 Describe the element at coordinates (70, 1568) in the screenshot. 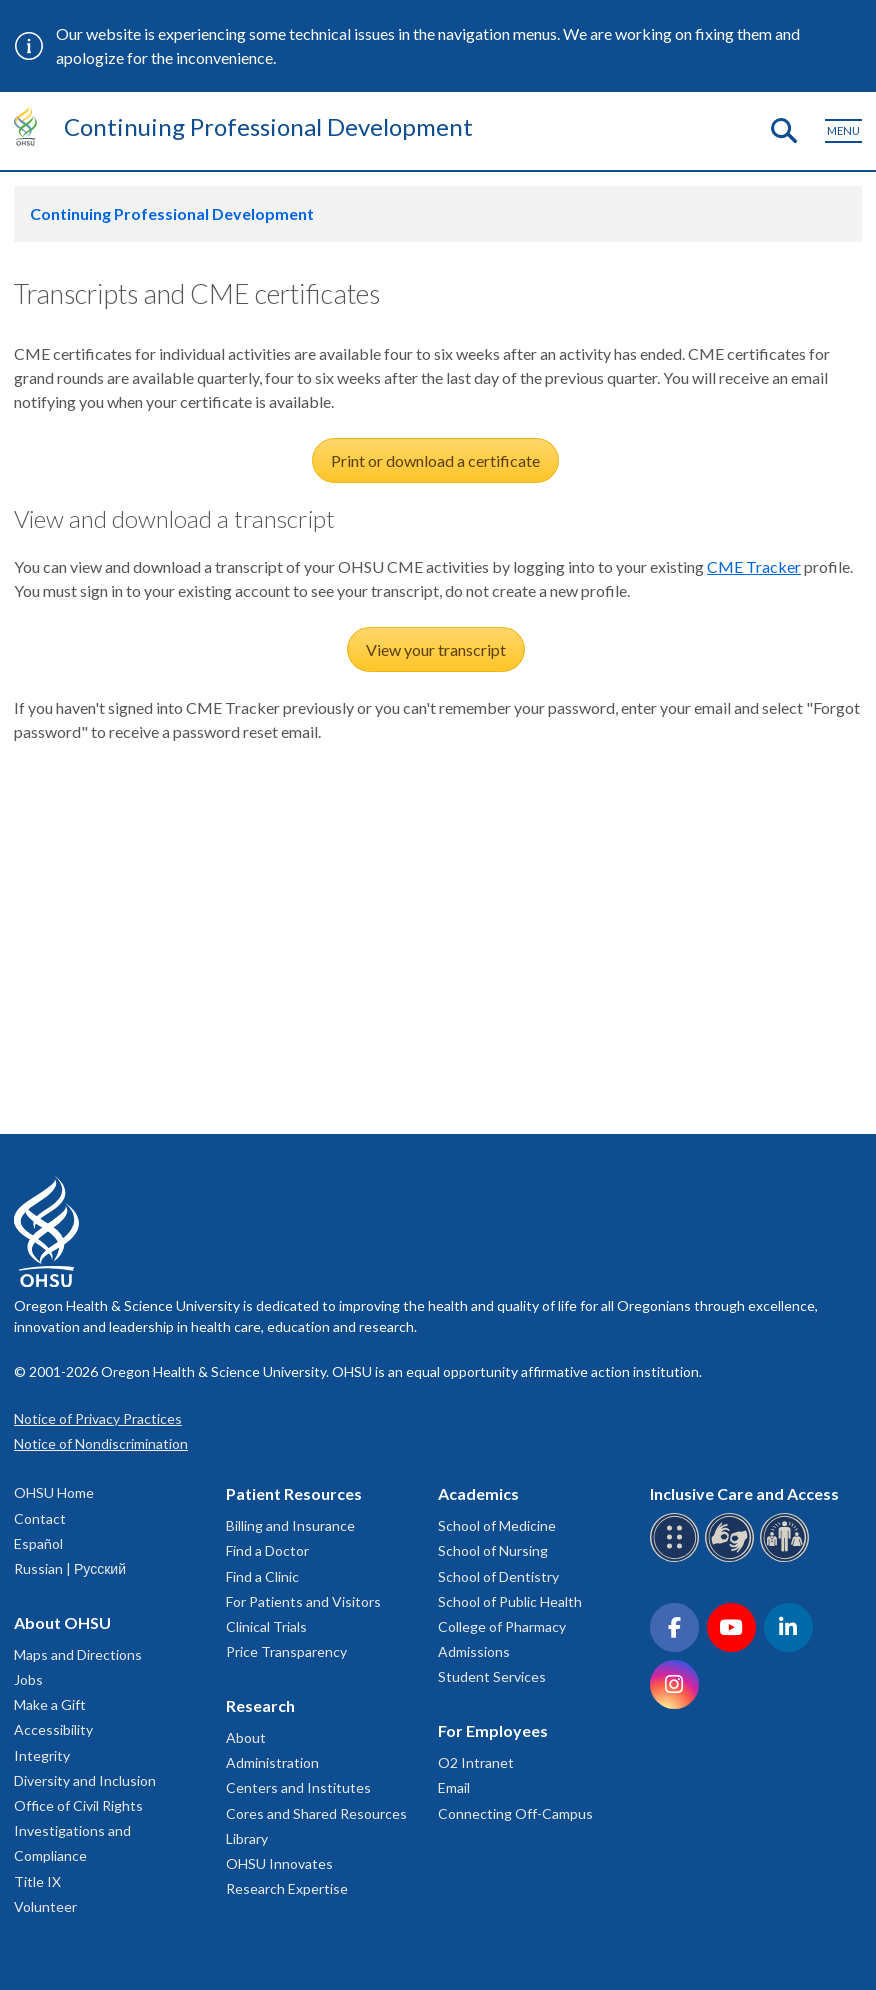

I see `Russian | Русский` at that location.